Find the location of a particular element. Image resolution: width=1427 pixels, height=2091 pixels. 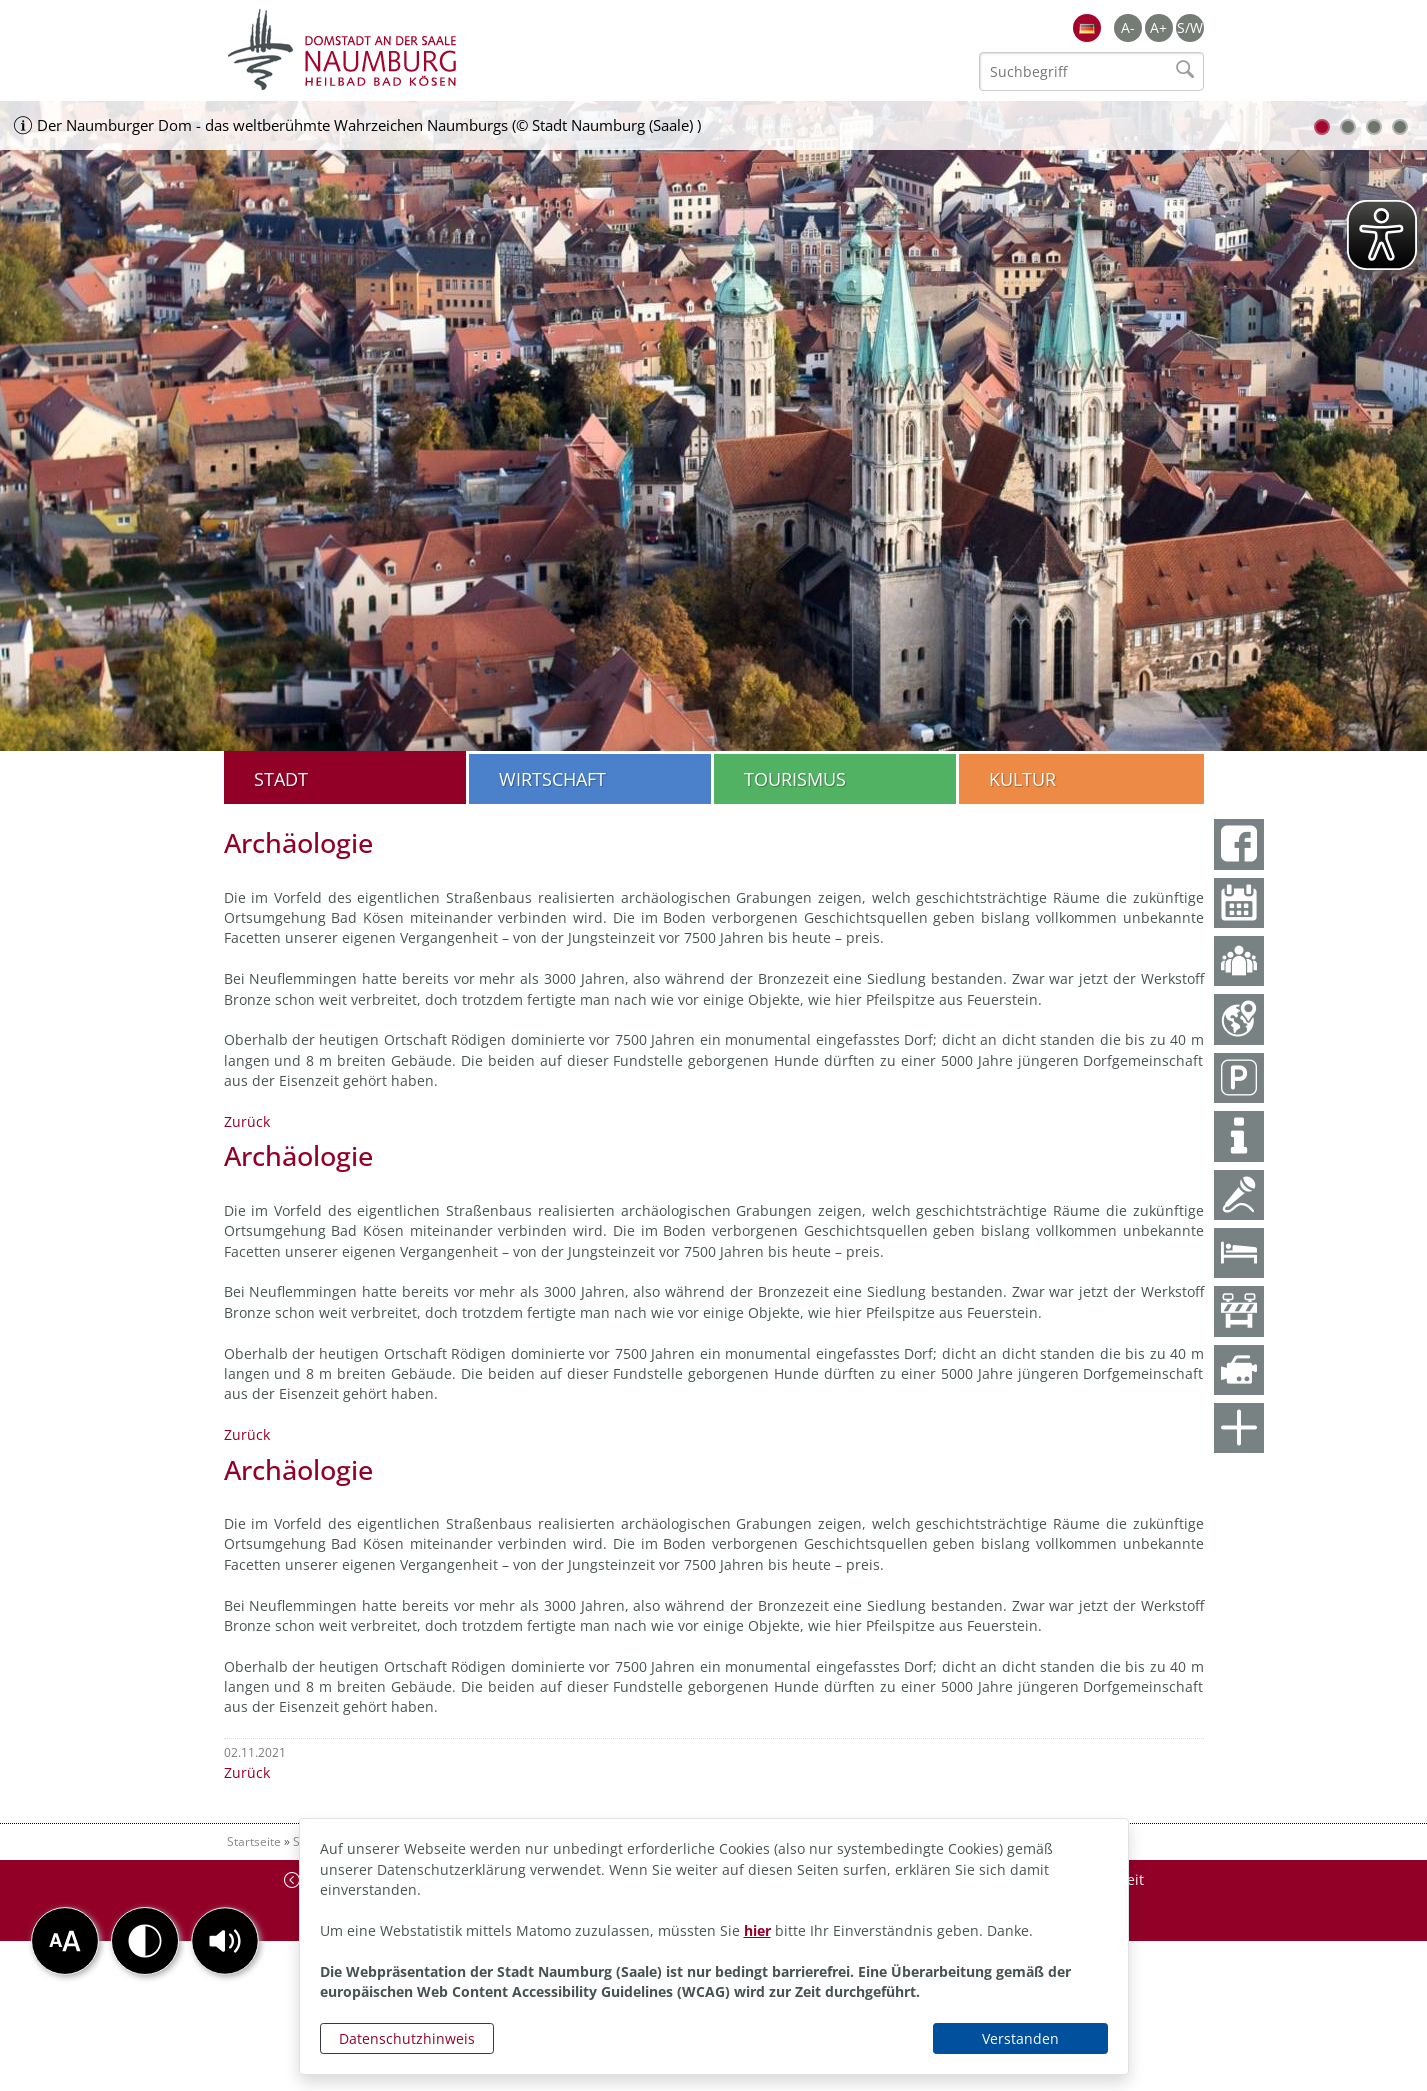

hier is located at coordinates (757, 1930).